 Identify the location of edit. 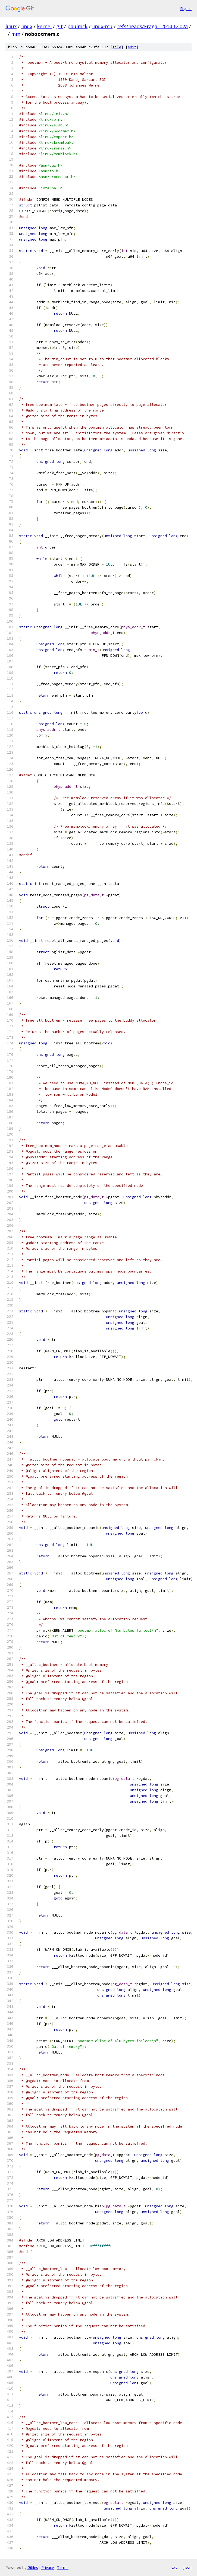
(132, 47).